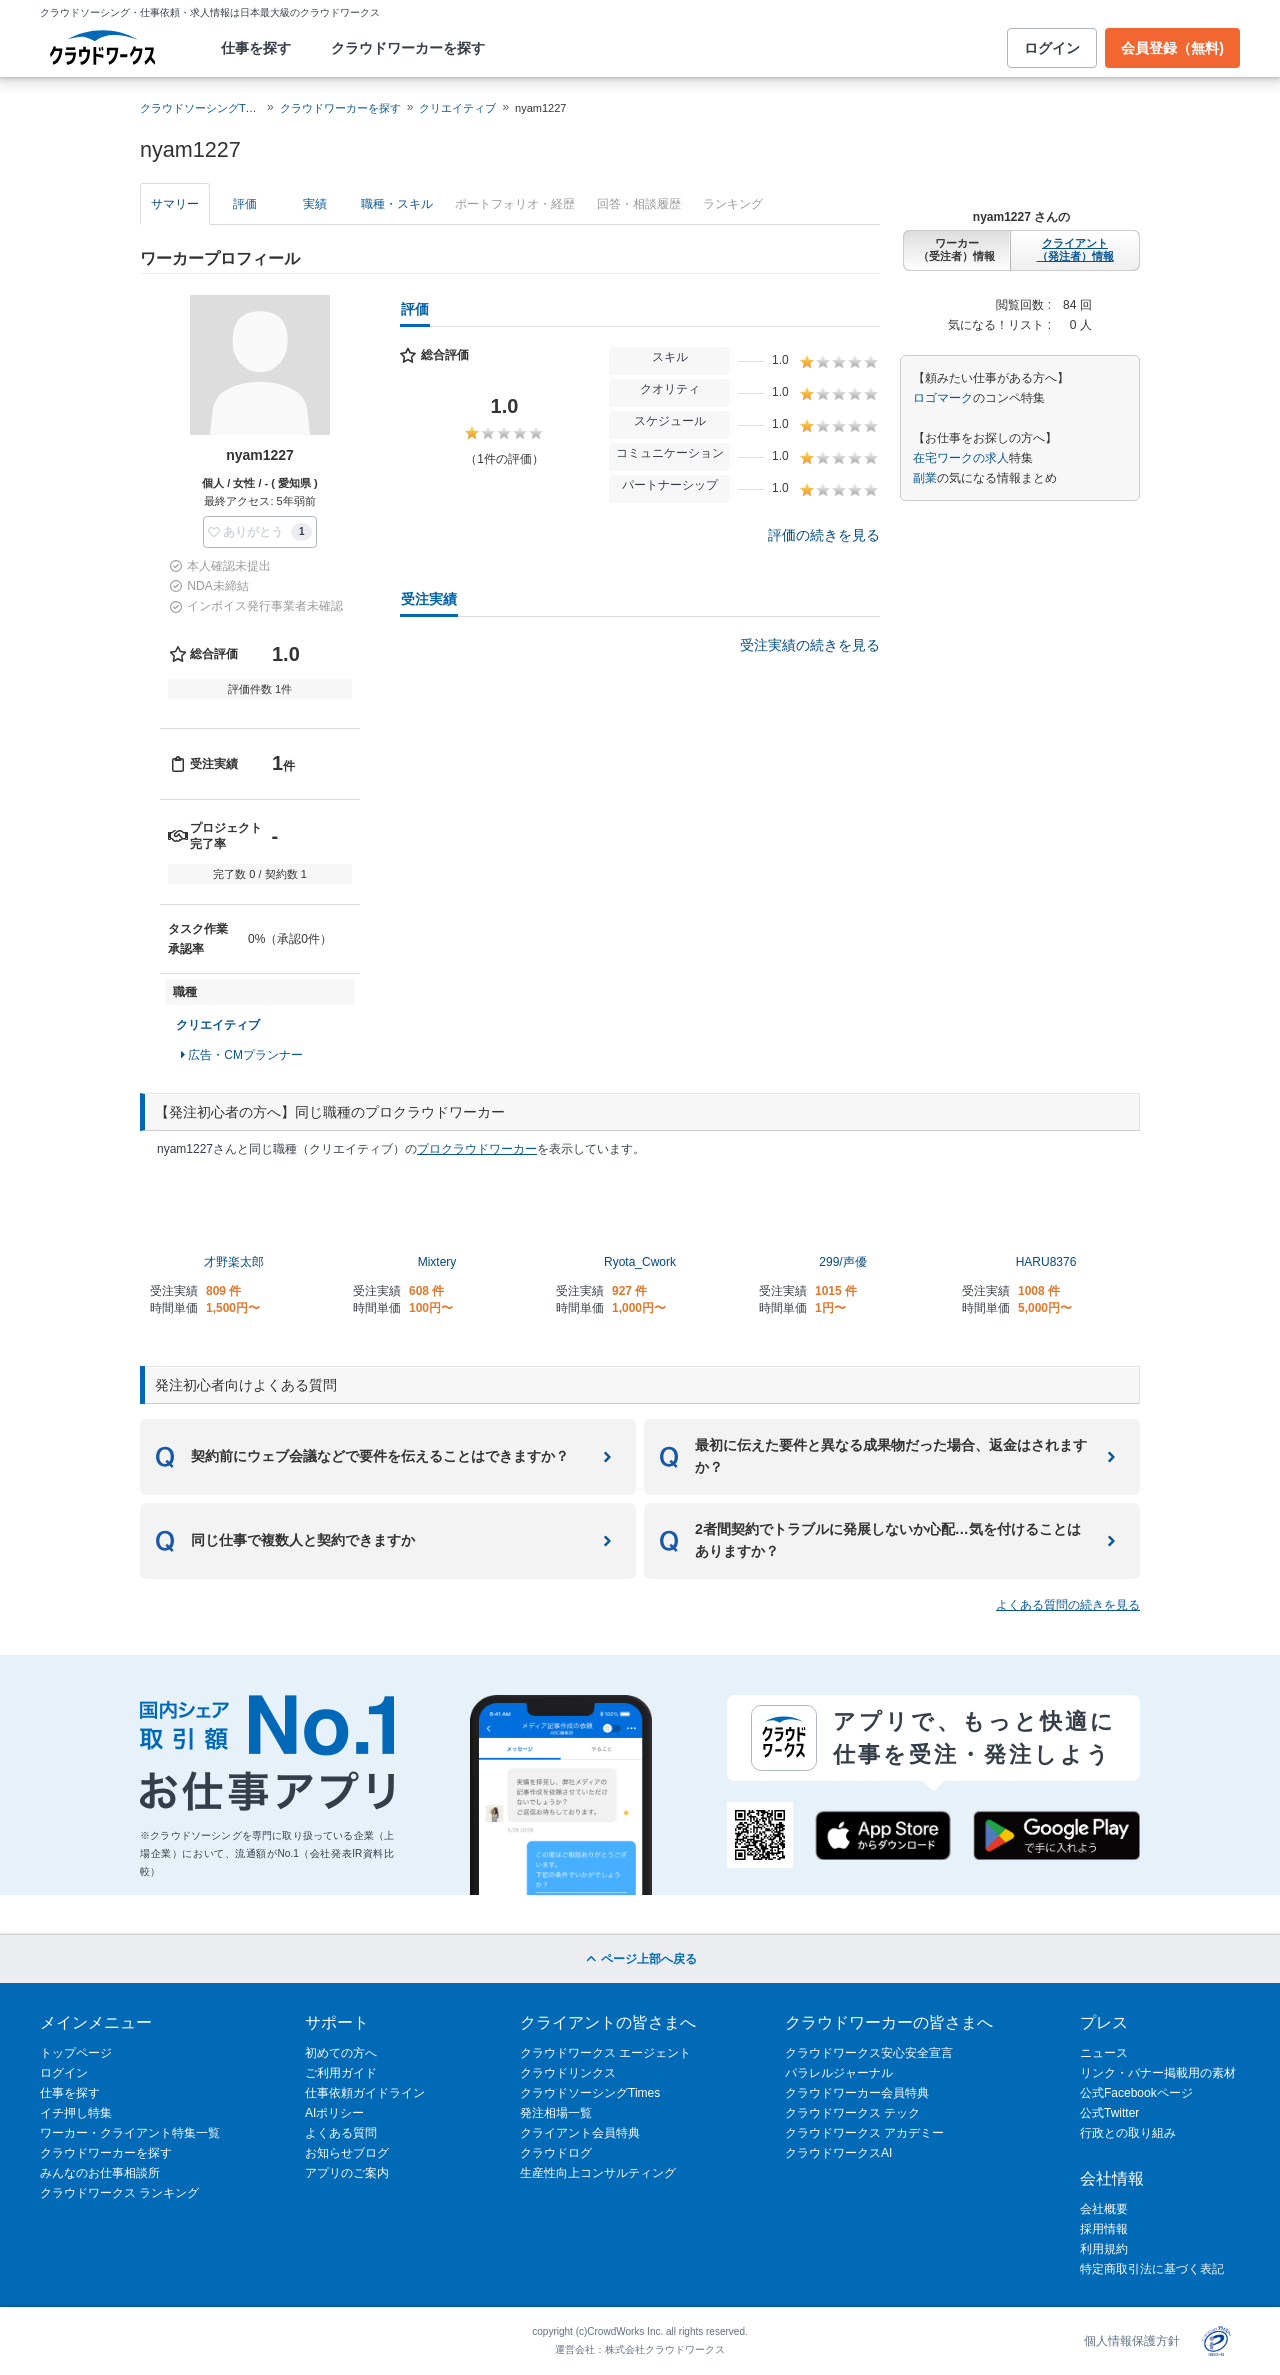 This screenshot has height=2375, width=1280. I want to click on よくある質問の続きを見る, so click(1068, 1605).